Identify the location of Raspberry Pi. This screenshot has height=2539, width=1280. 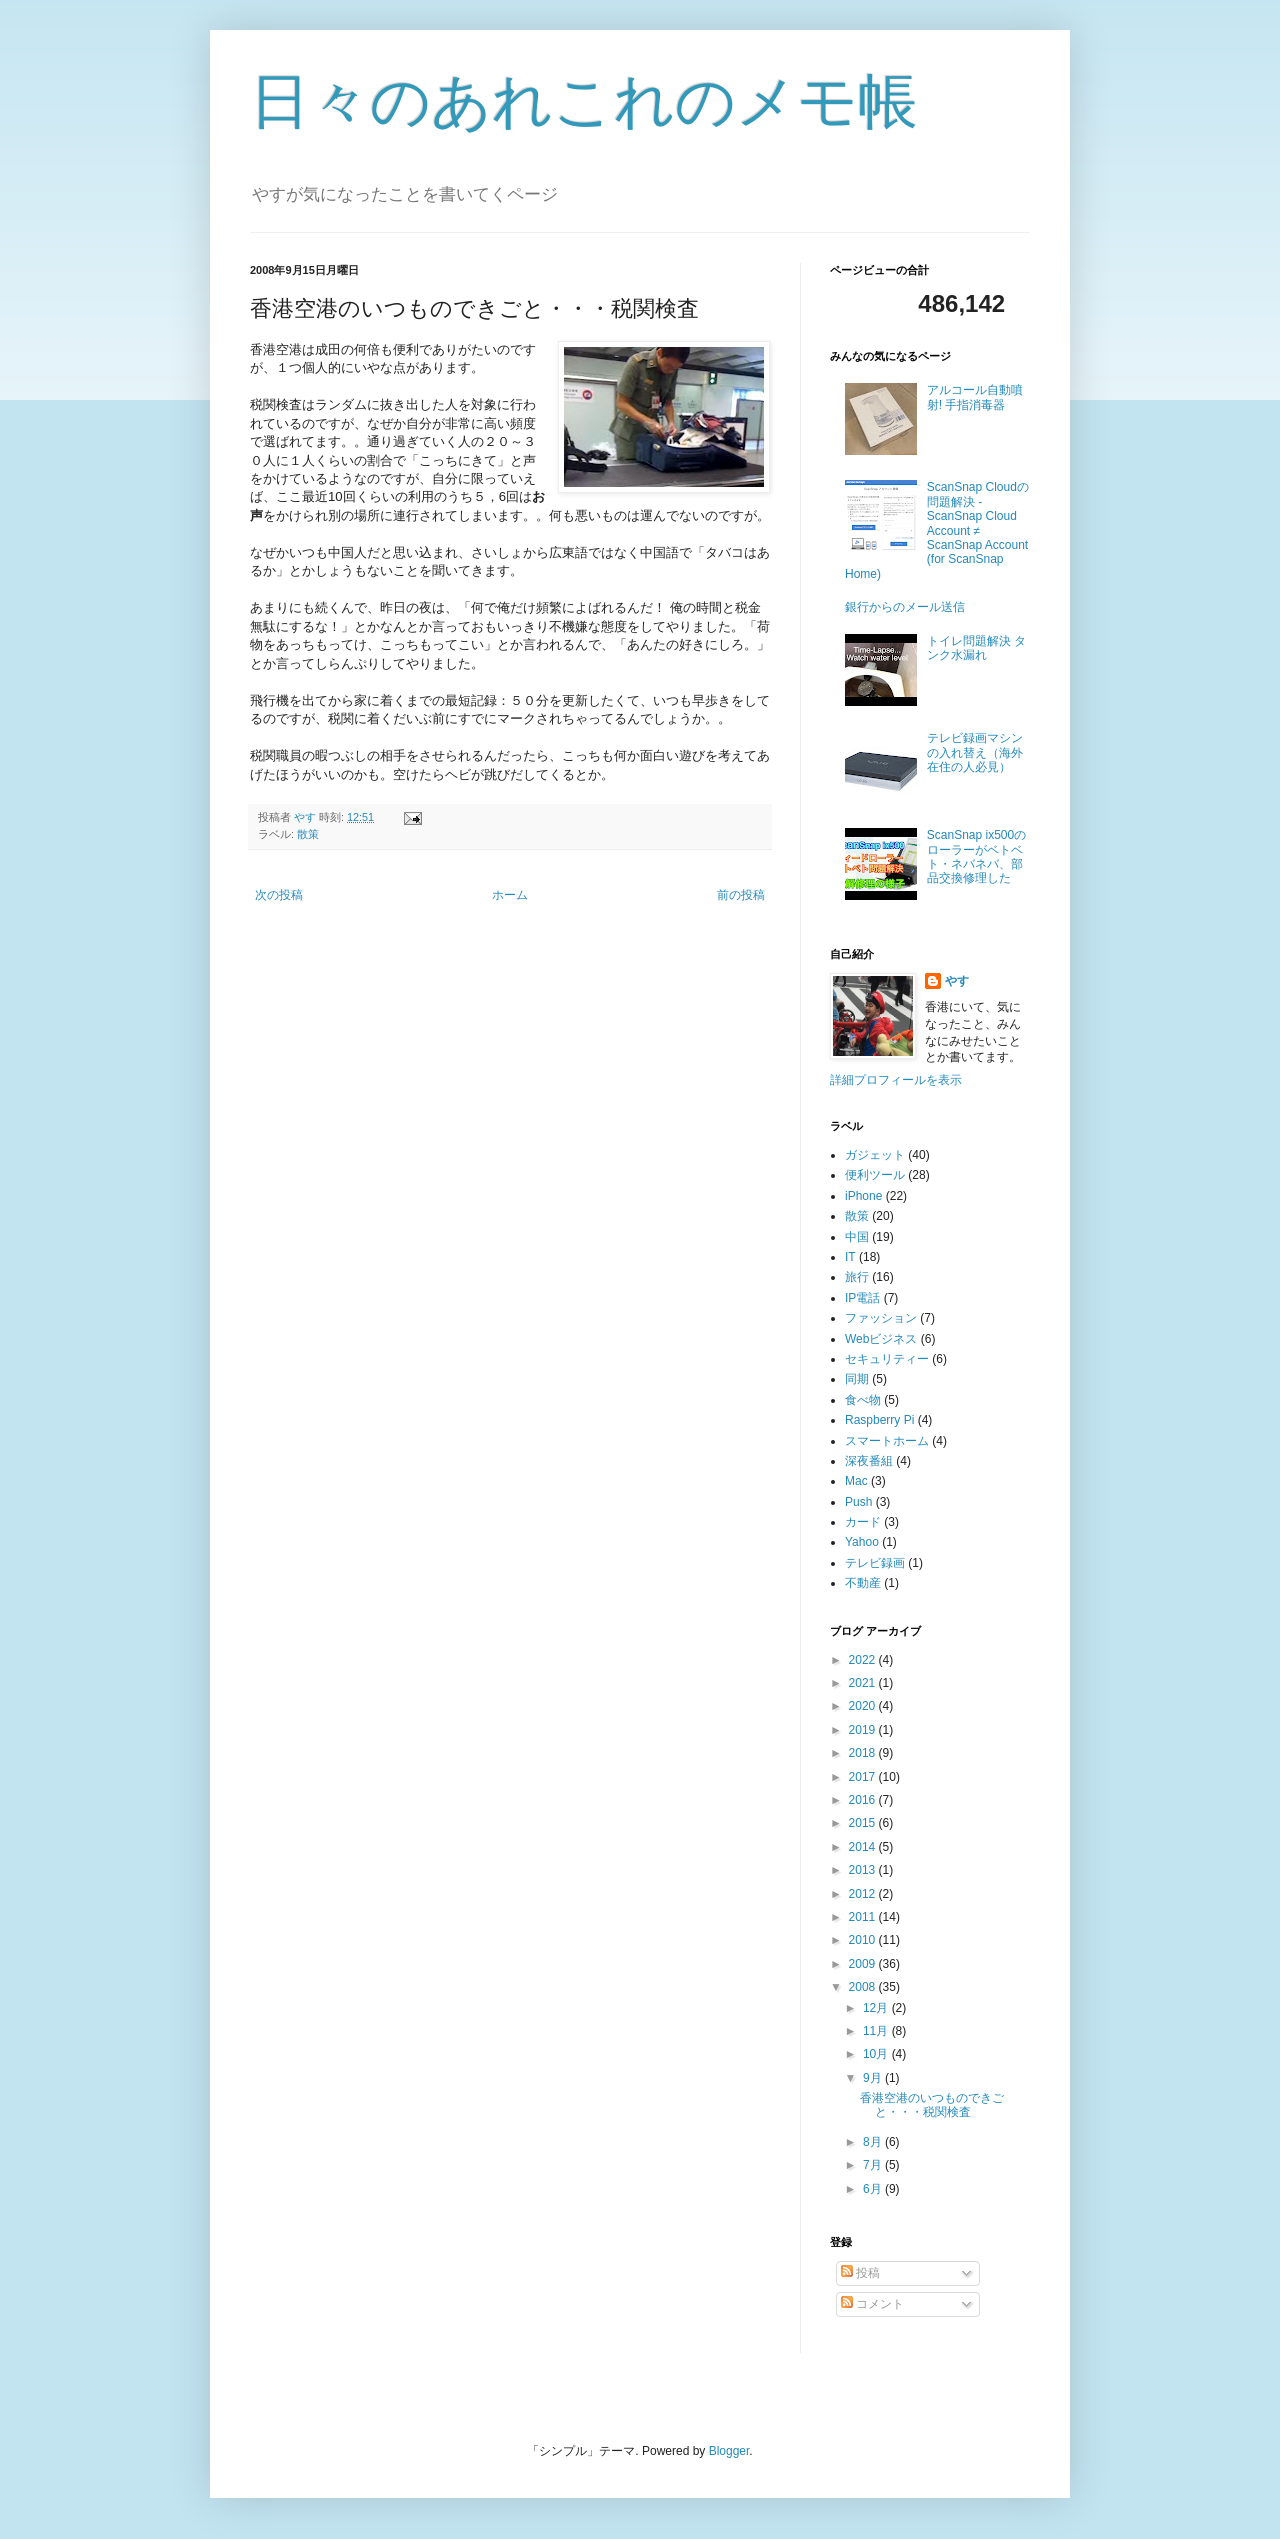
(879, 1420).